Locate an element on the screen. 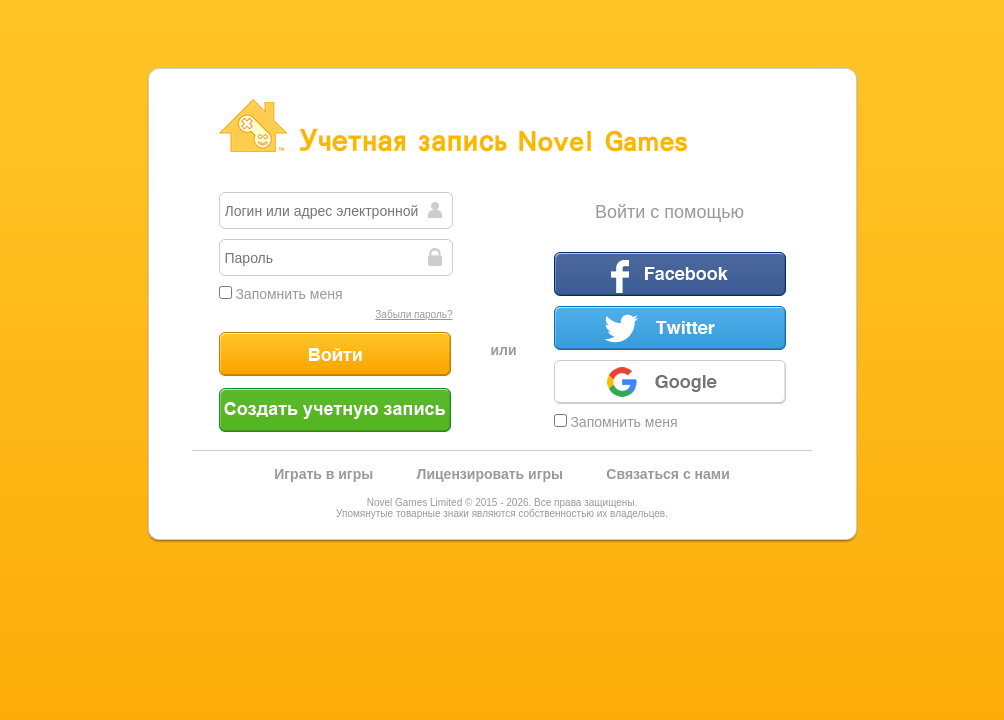  Запомнить меня is located at coordinates (281, 294).